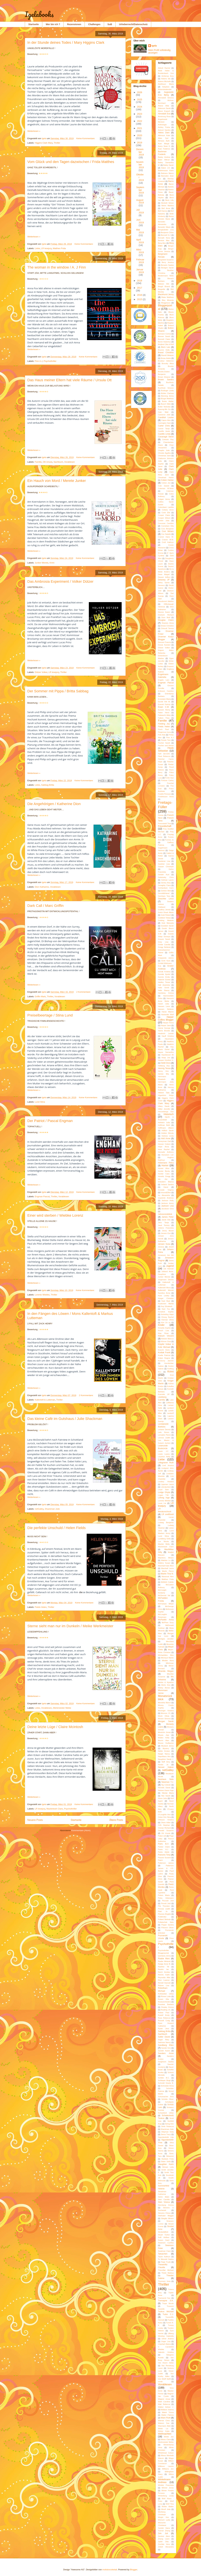 This screenshot has width=201, height=2576. Describe the element at coordinates (165, 961) in the screenshot. I see `Groh Kyra` at that location.